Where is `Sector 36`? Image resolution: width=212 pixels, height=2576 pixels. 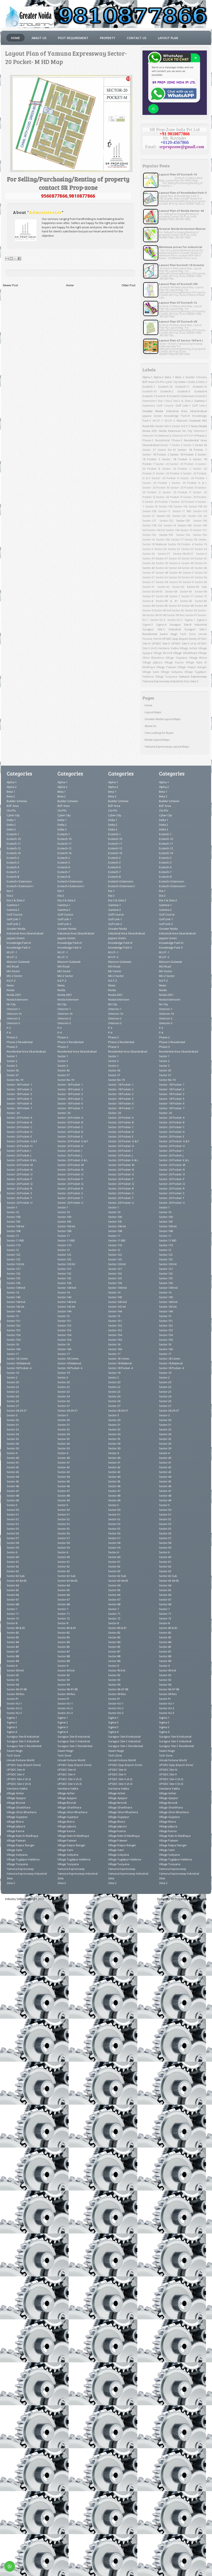
Sector 36 is located at coordinates (201, 445).